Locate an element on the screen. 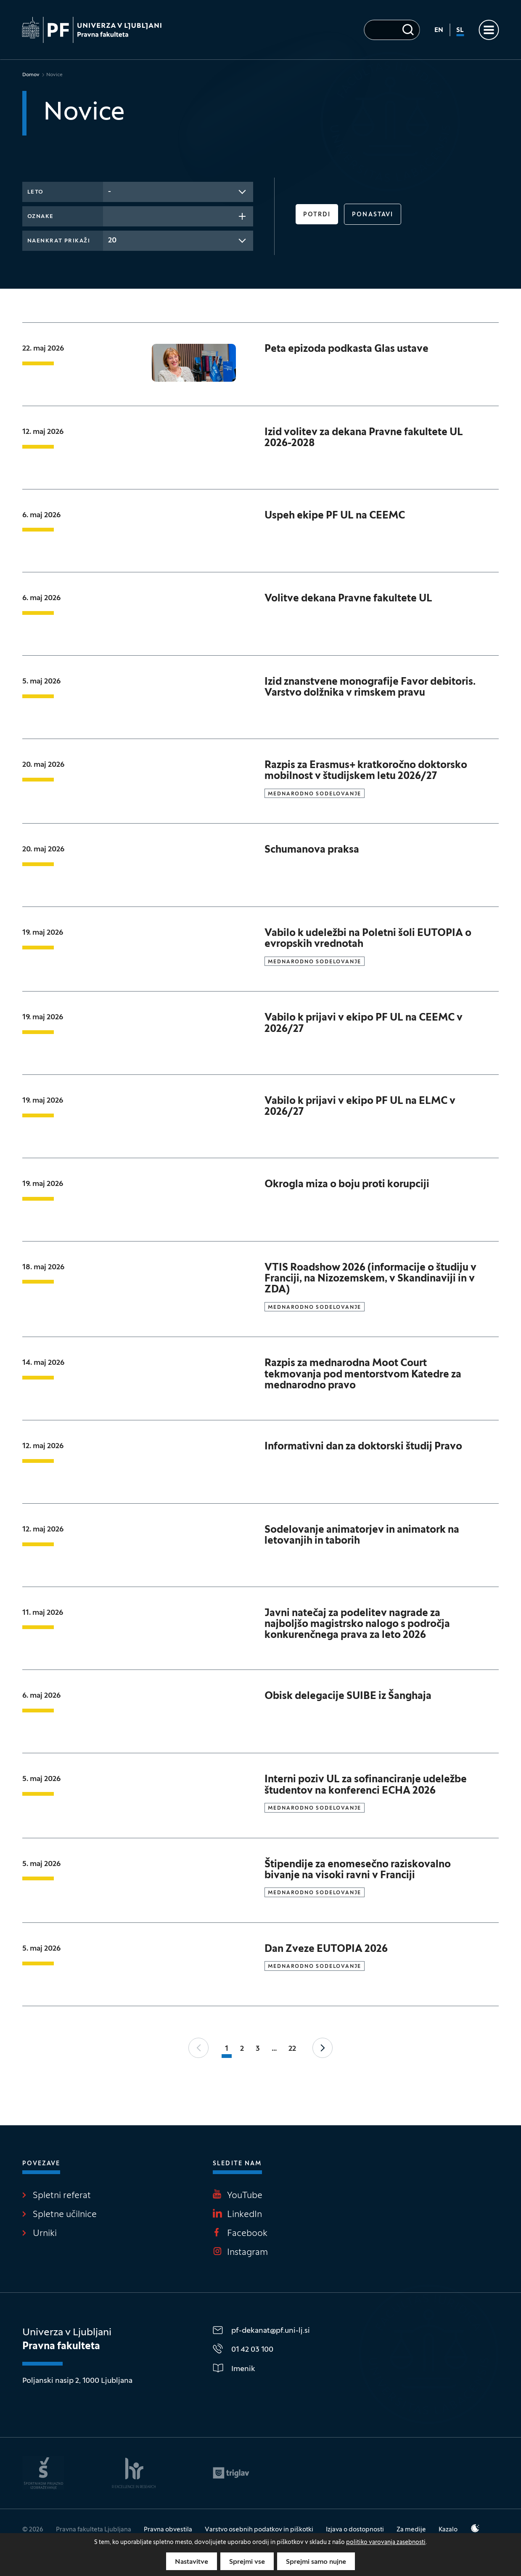 Image resolution: width=521 pixels, height=2576 pixels. politiko varovanja zasebnosti is located at coordinates (386, 2542).